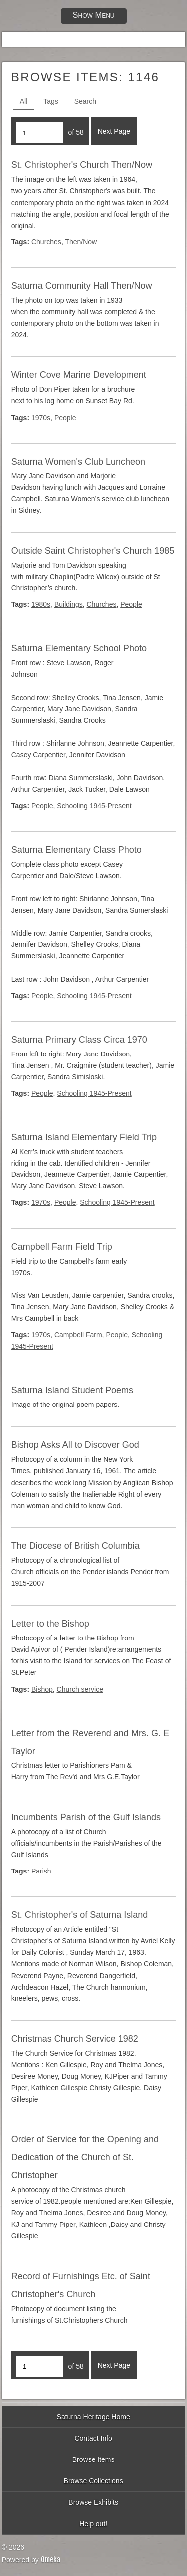  I want to click on Contact Info, so click(93, 2438).